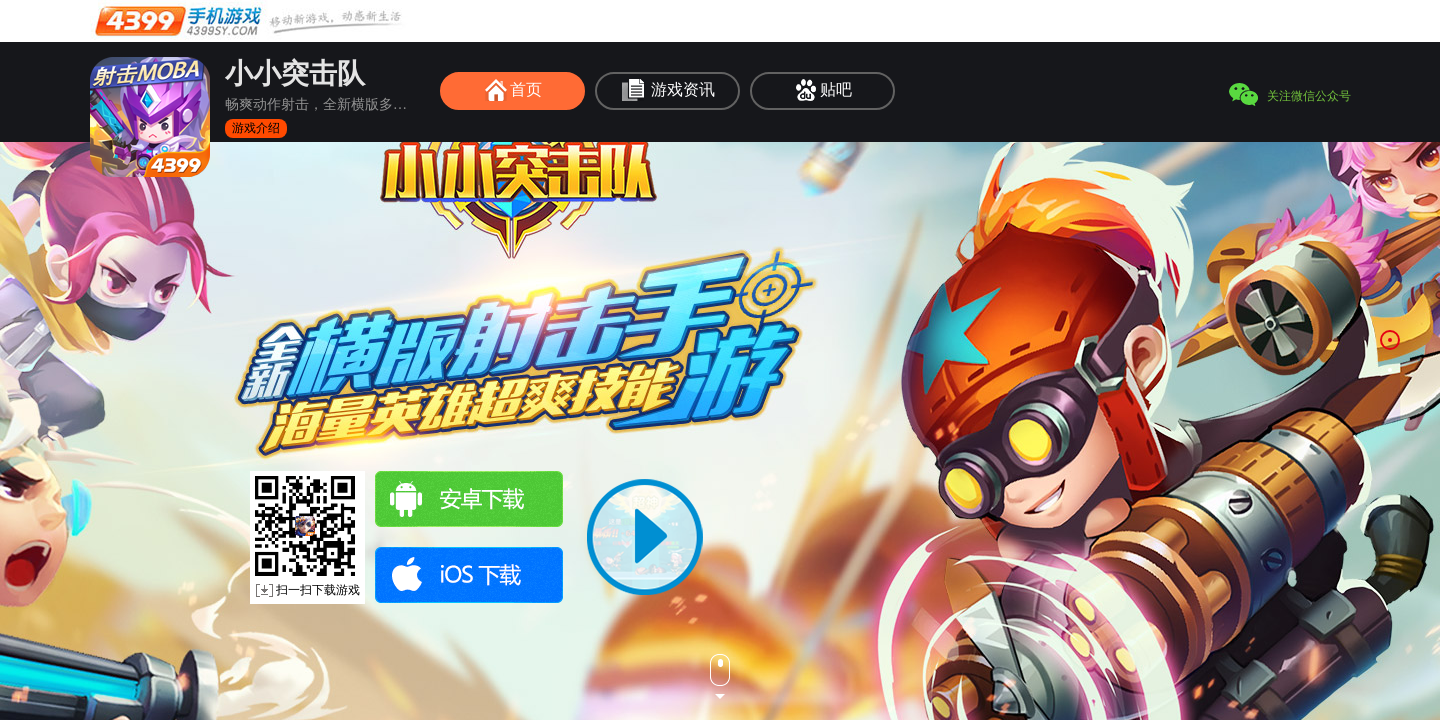 The width and height of the screenshot is (1440, 720). Describe the element at coordinates (1309, 96) in the screenshot. I see `关注微信公众号` at that location.